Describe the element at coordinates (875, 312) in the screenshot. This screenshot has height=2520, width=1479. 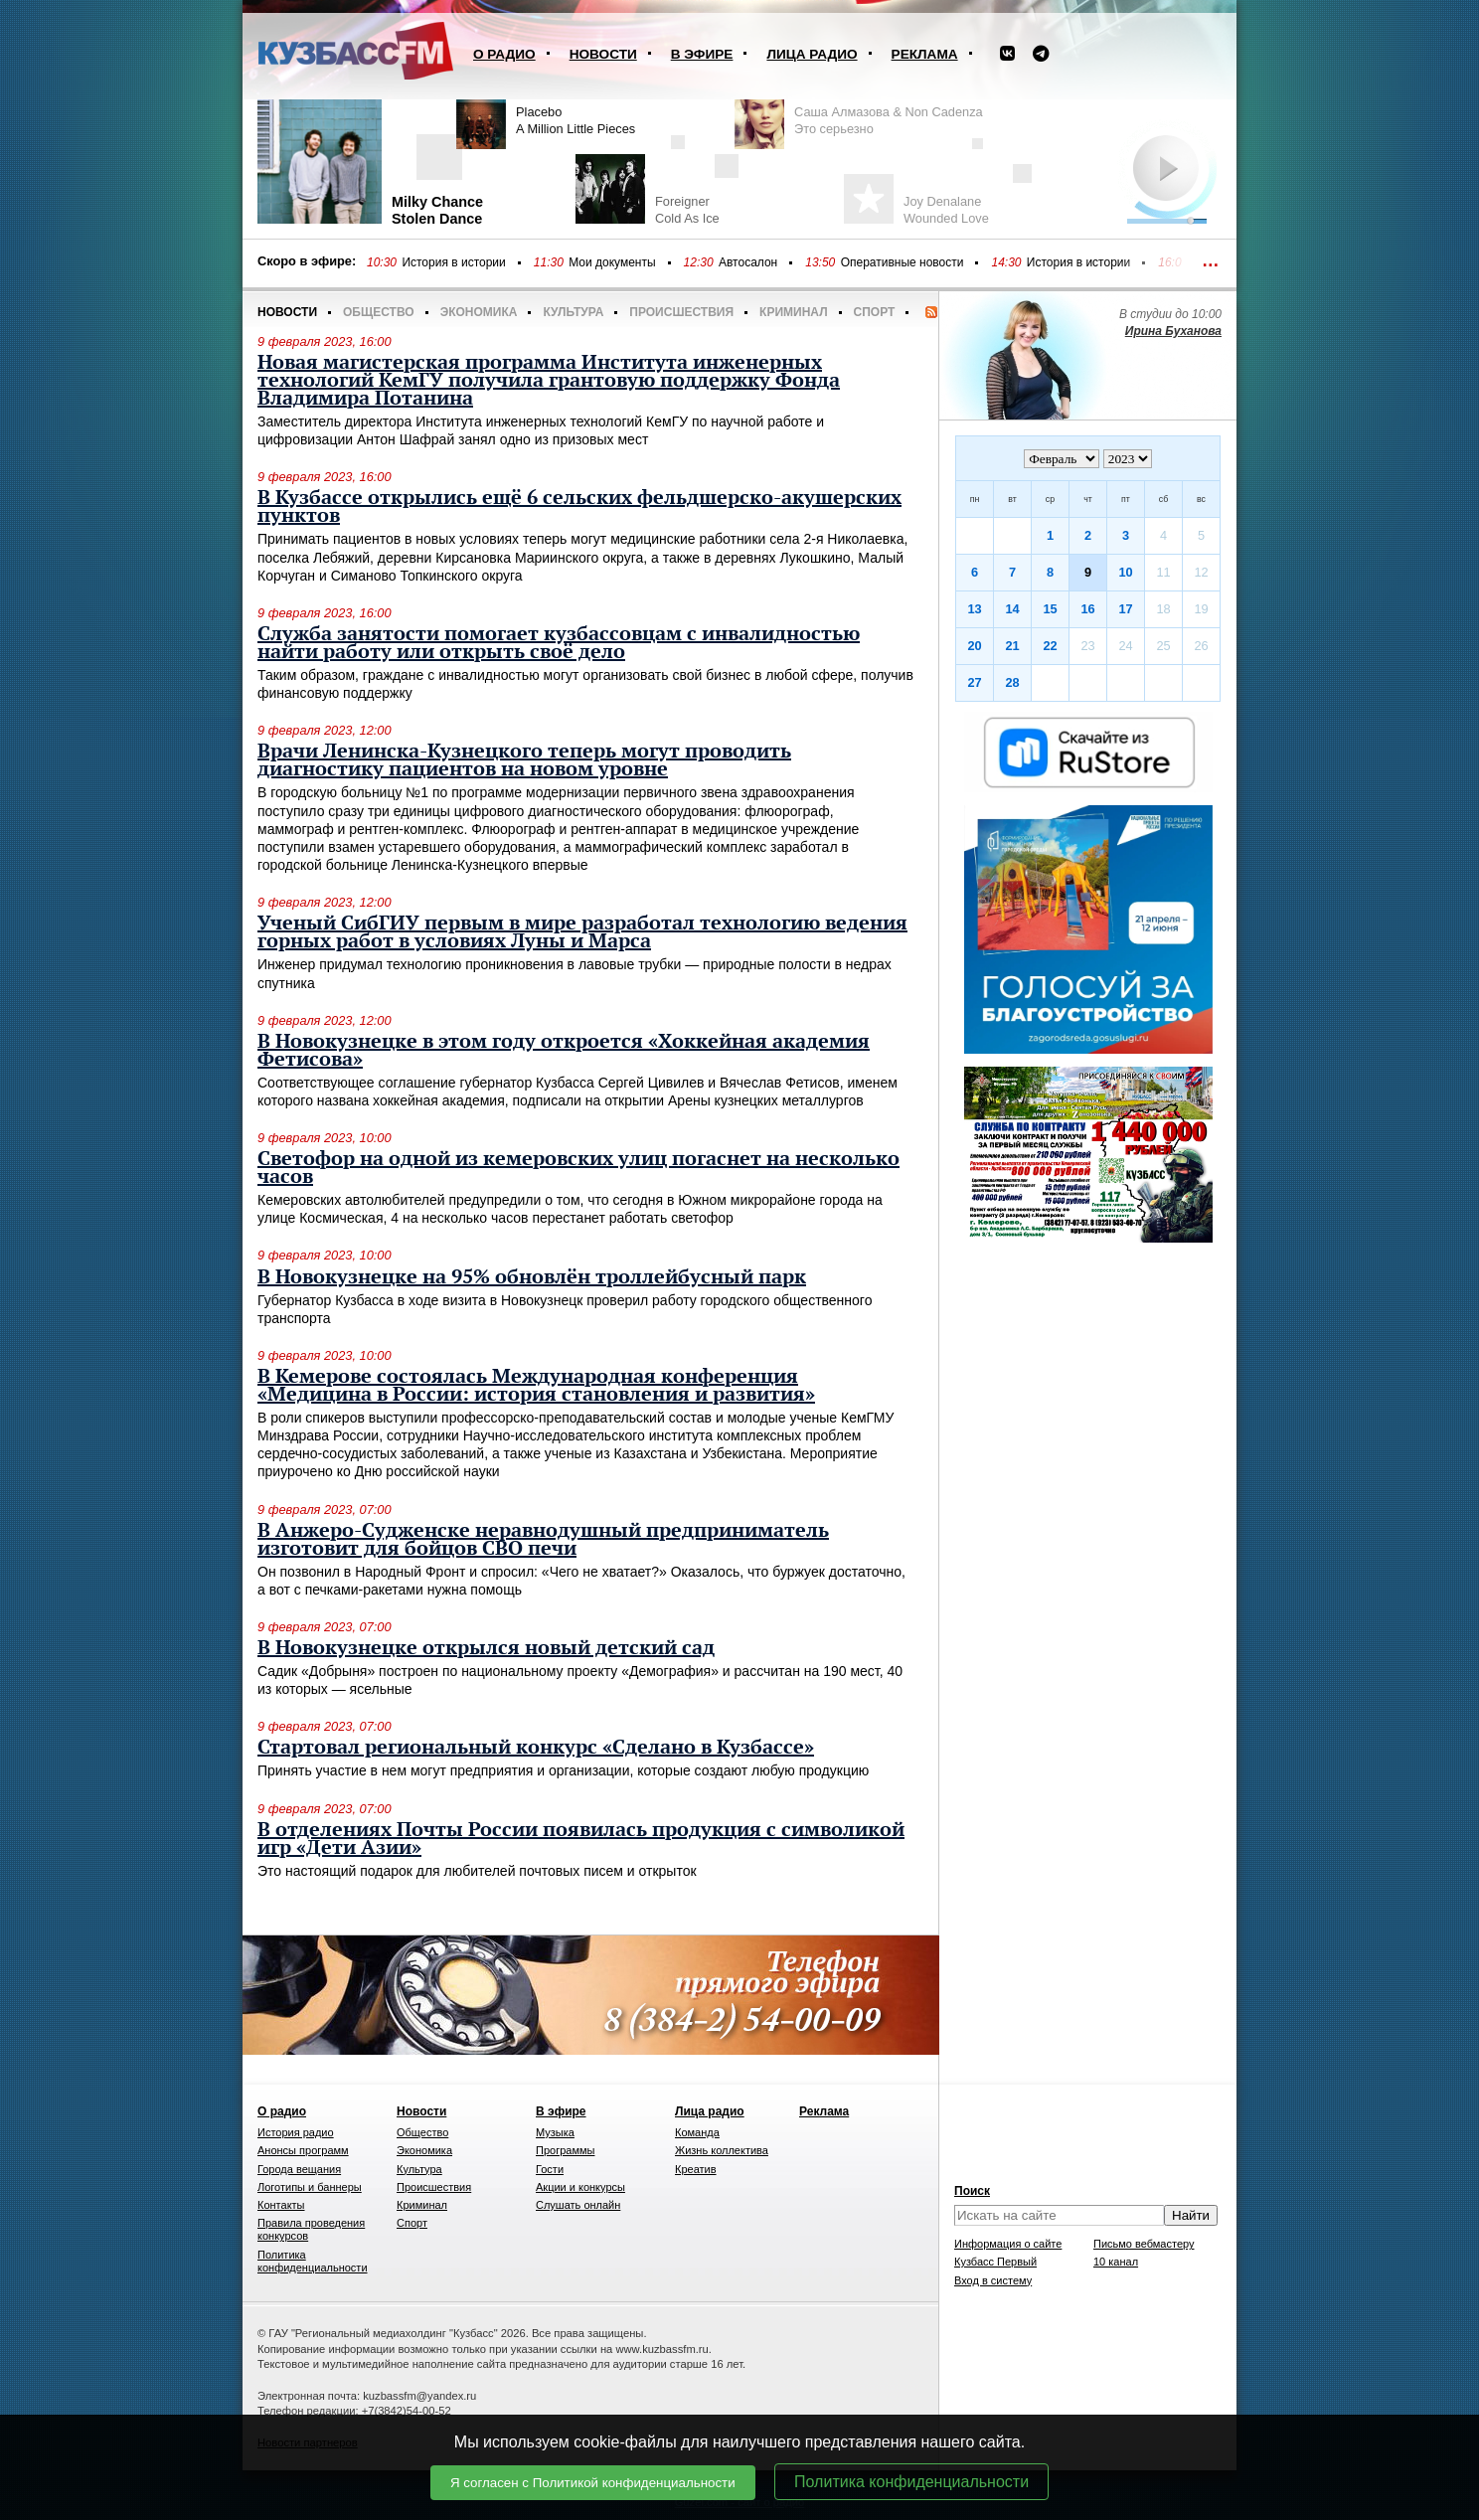
I see `Спорт` at that location.